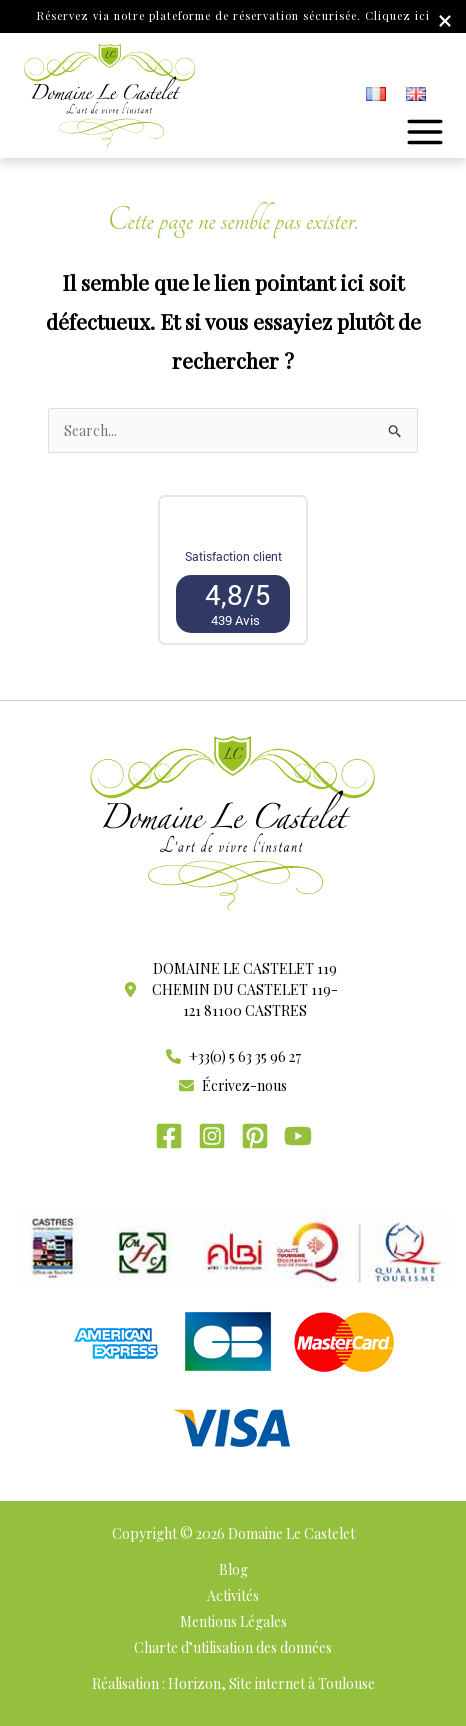  What do you see at coordinates (233, 15) in the screenshot?
I see `Réservez via notre plateforme de réservation sécurisée. Cliquez ici` at bounding box center [233, 15].